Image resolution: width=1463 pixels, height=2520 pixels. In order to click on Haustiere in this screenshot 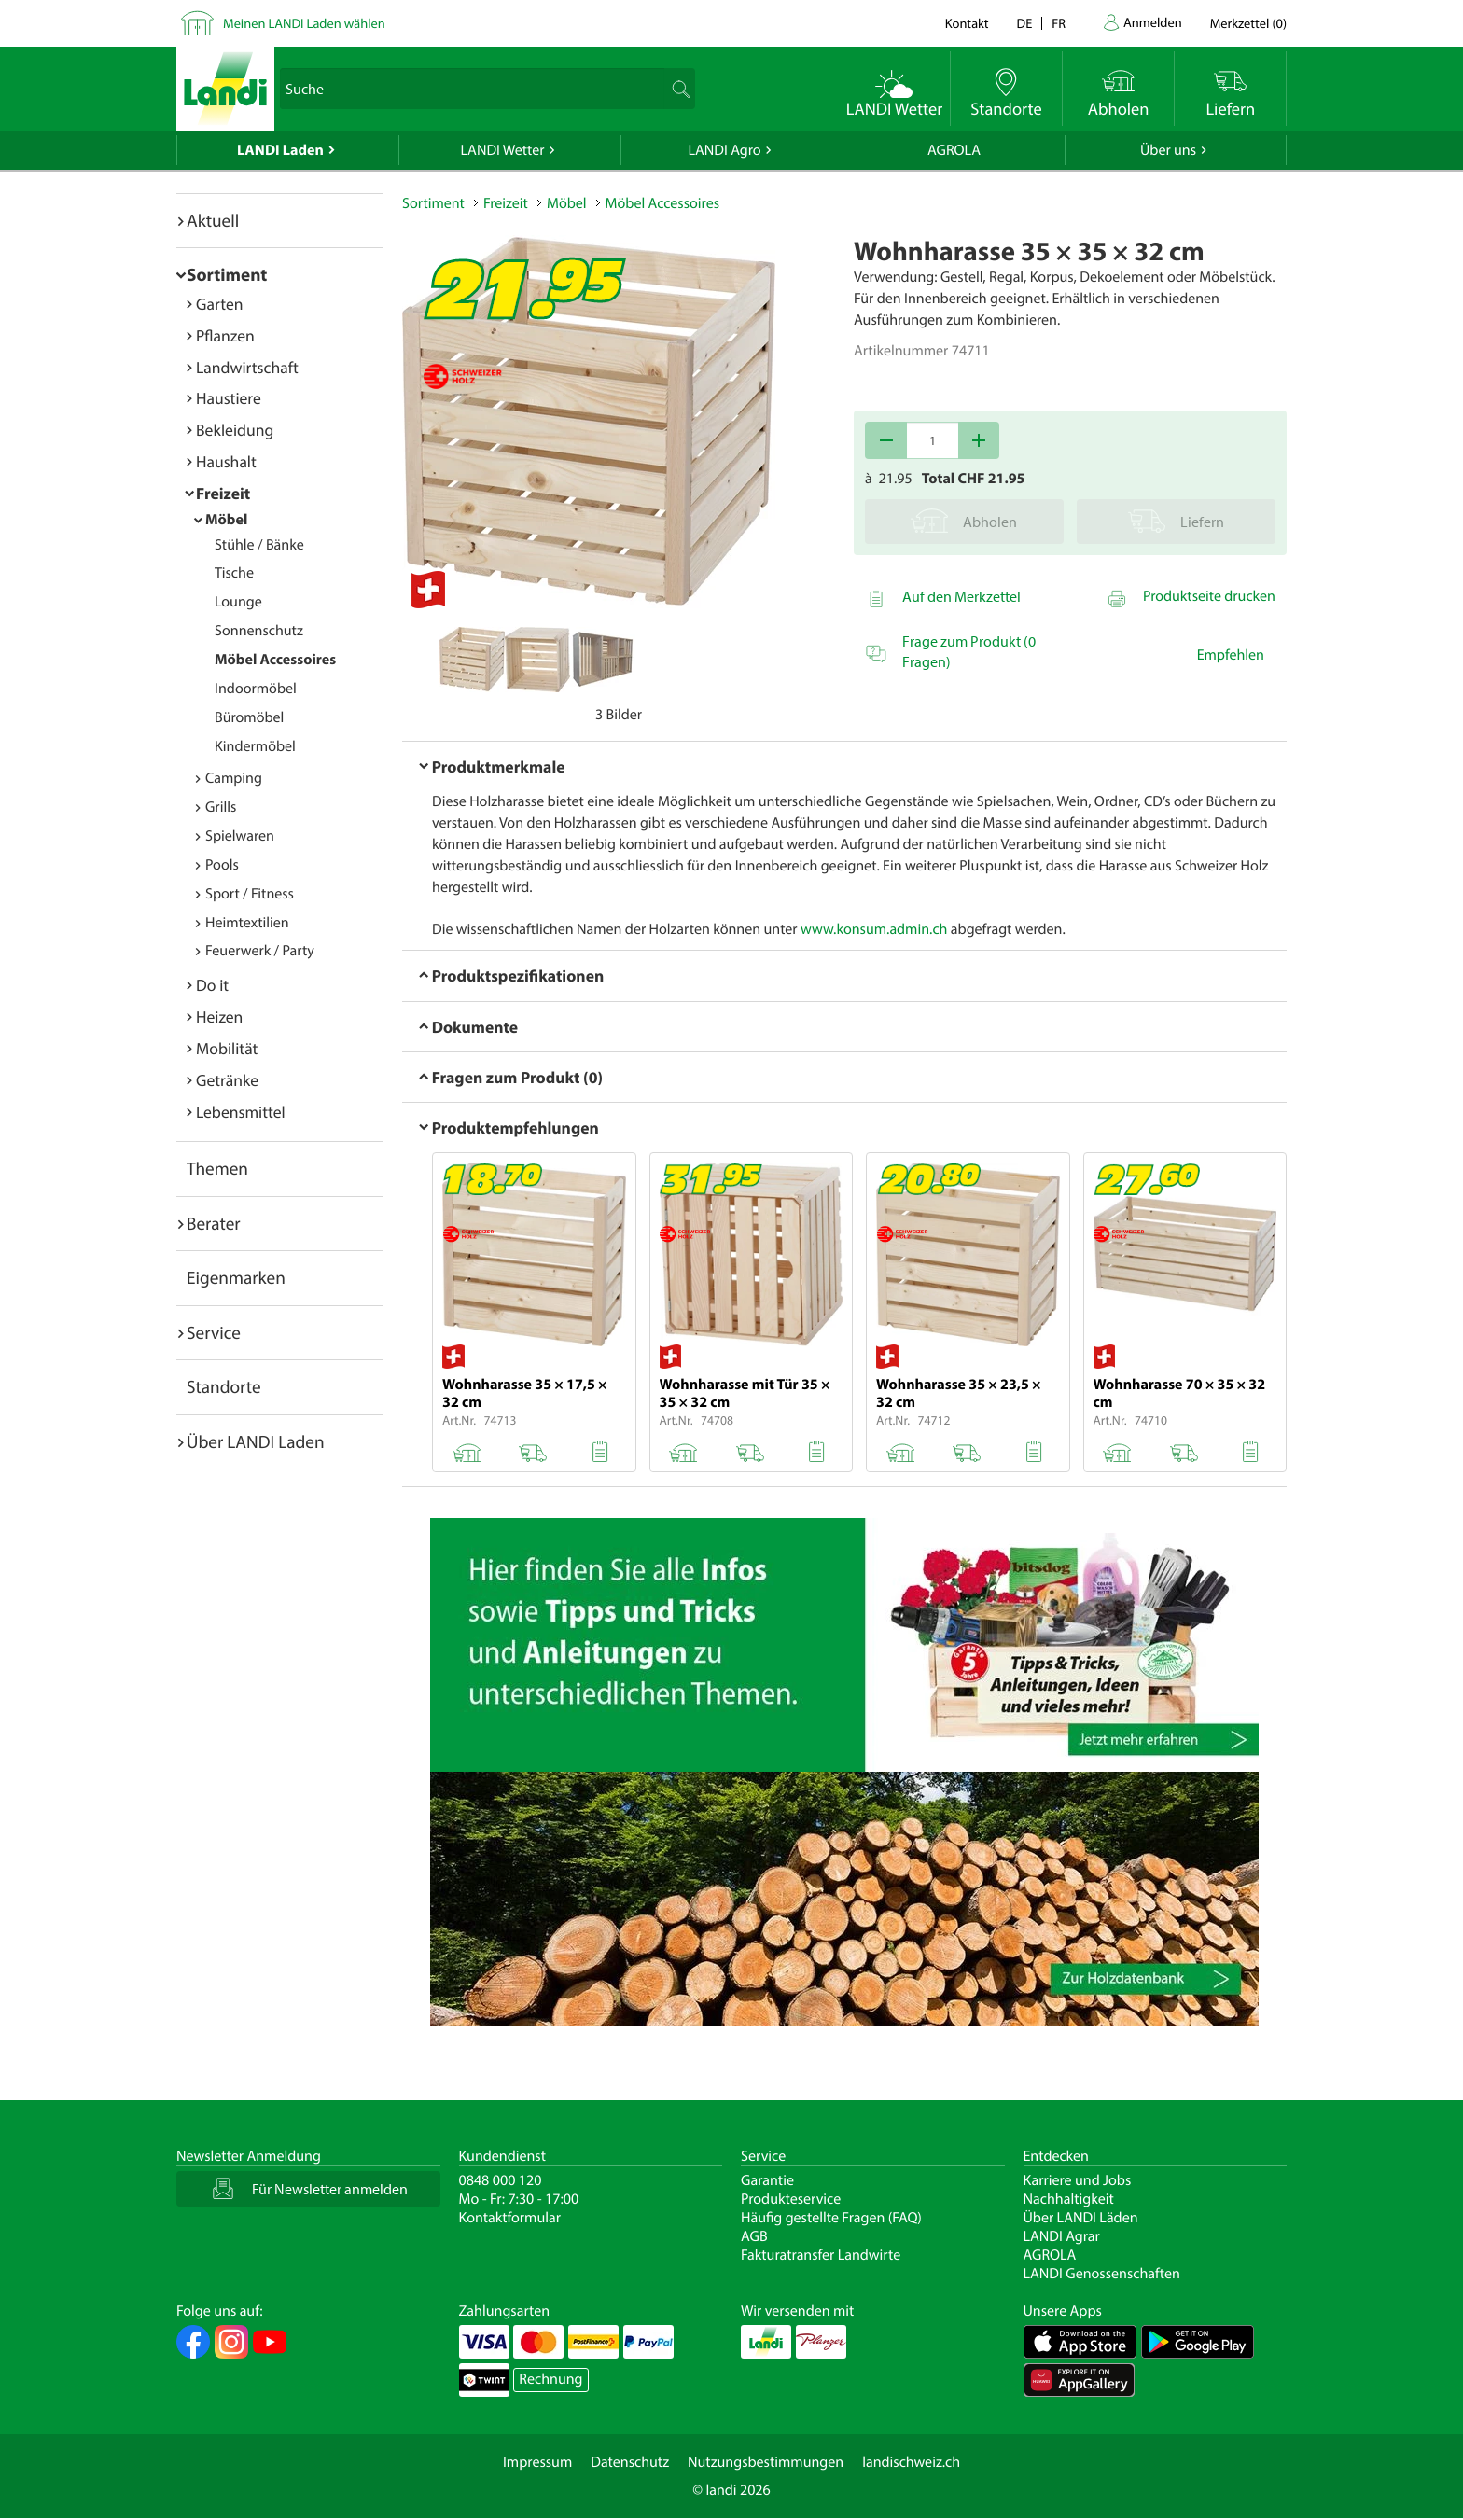, I will do `click(228, 398)`.